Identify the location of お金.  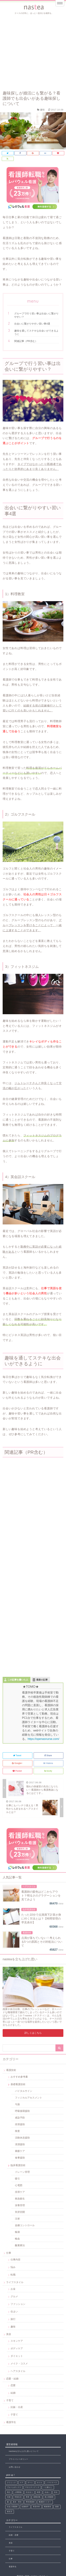
(13, 2288).